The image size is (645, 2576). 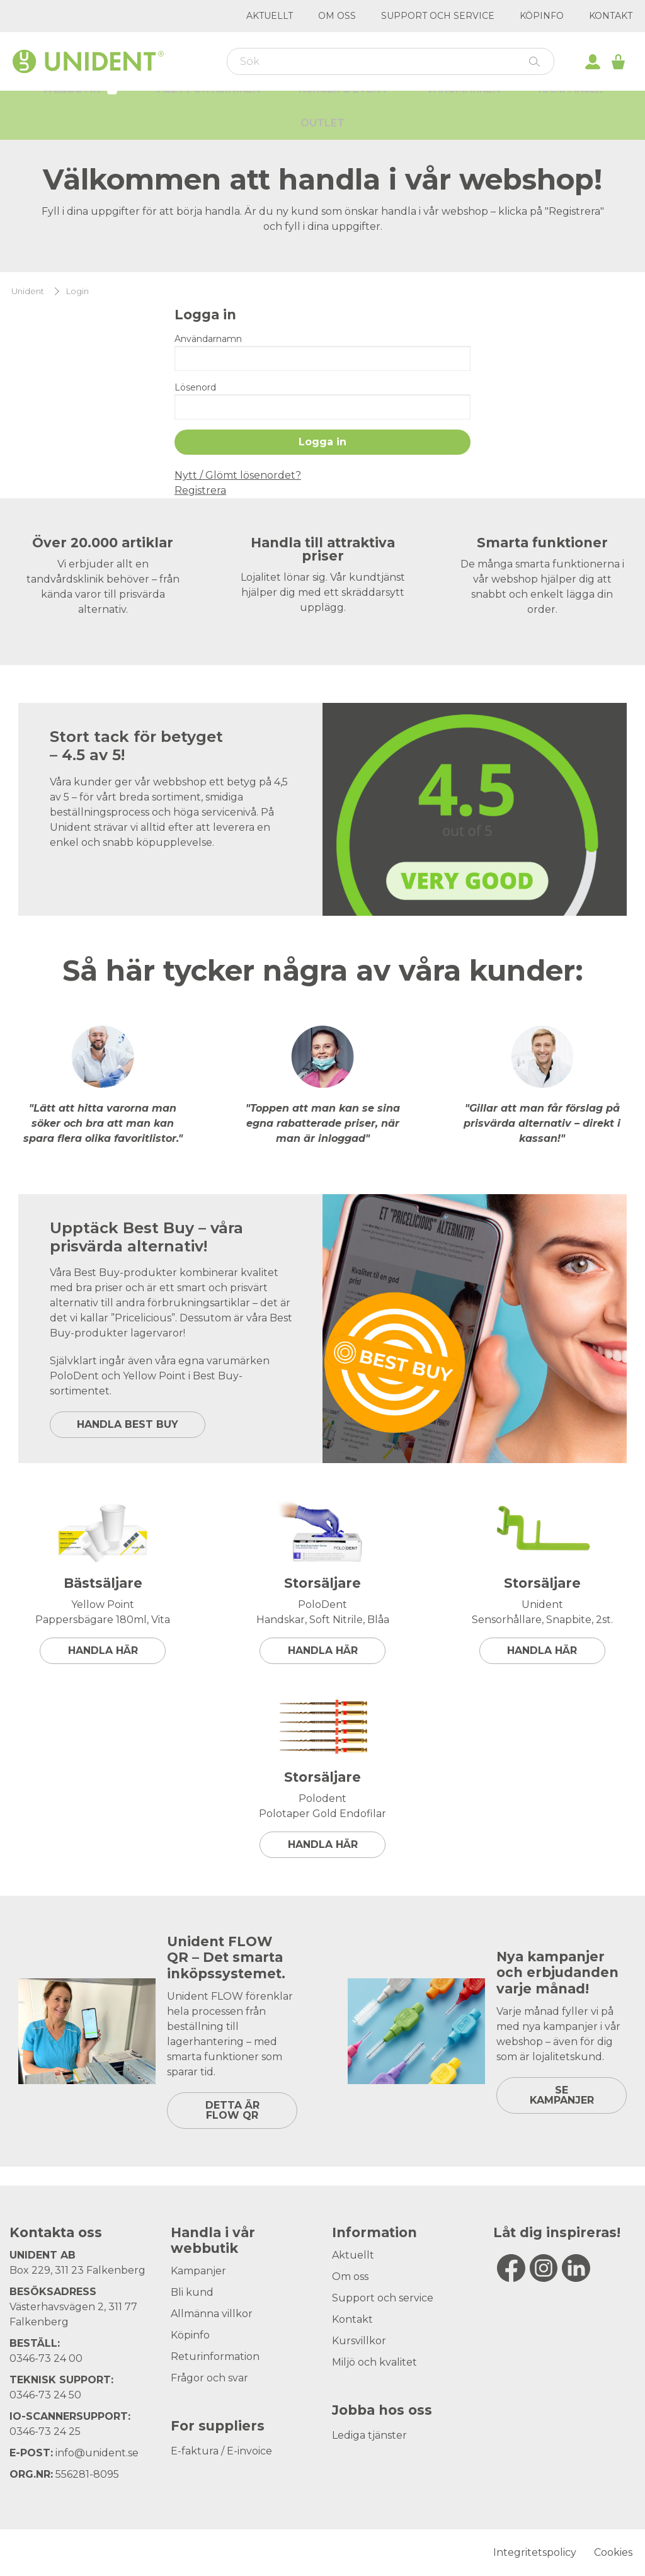 What do you see at coordinates (209, 107) in the screenshot?
I see `Allt för kliniken` at bounding box center [209, 107].